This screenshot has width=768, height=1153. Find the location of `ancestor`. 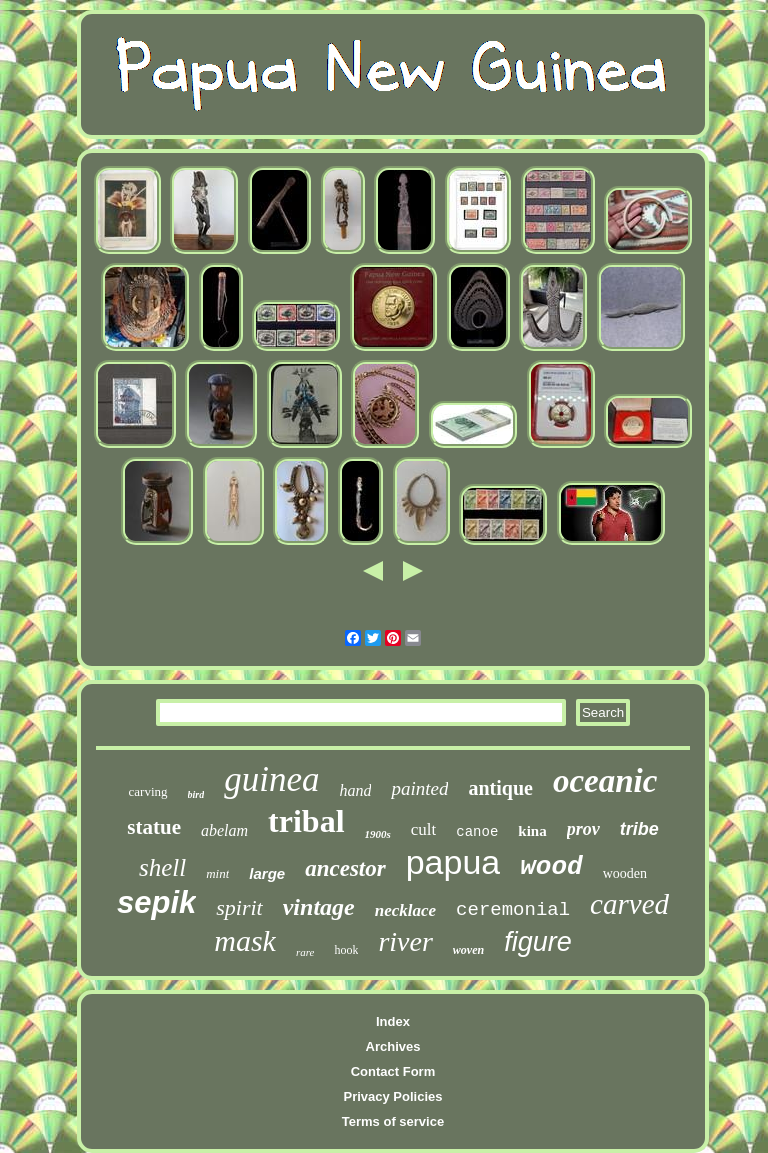

ancestor is located at coordinates (345, 868).